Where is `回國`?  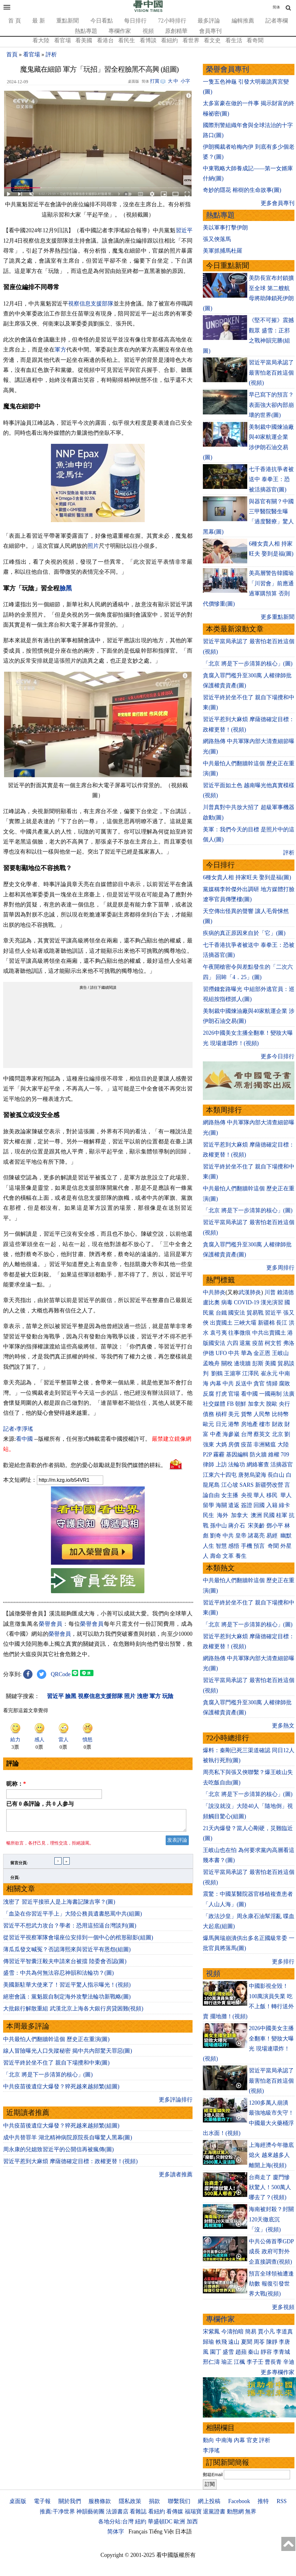
回國 is located at coordinates (259, 1505).